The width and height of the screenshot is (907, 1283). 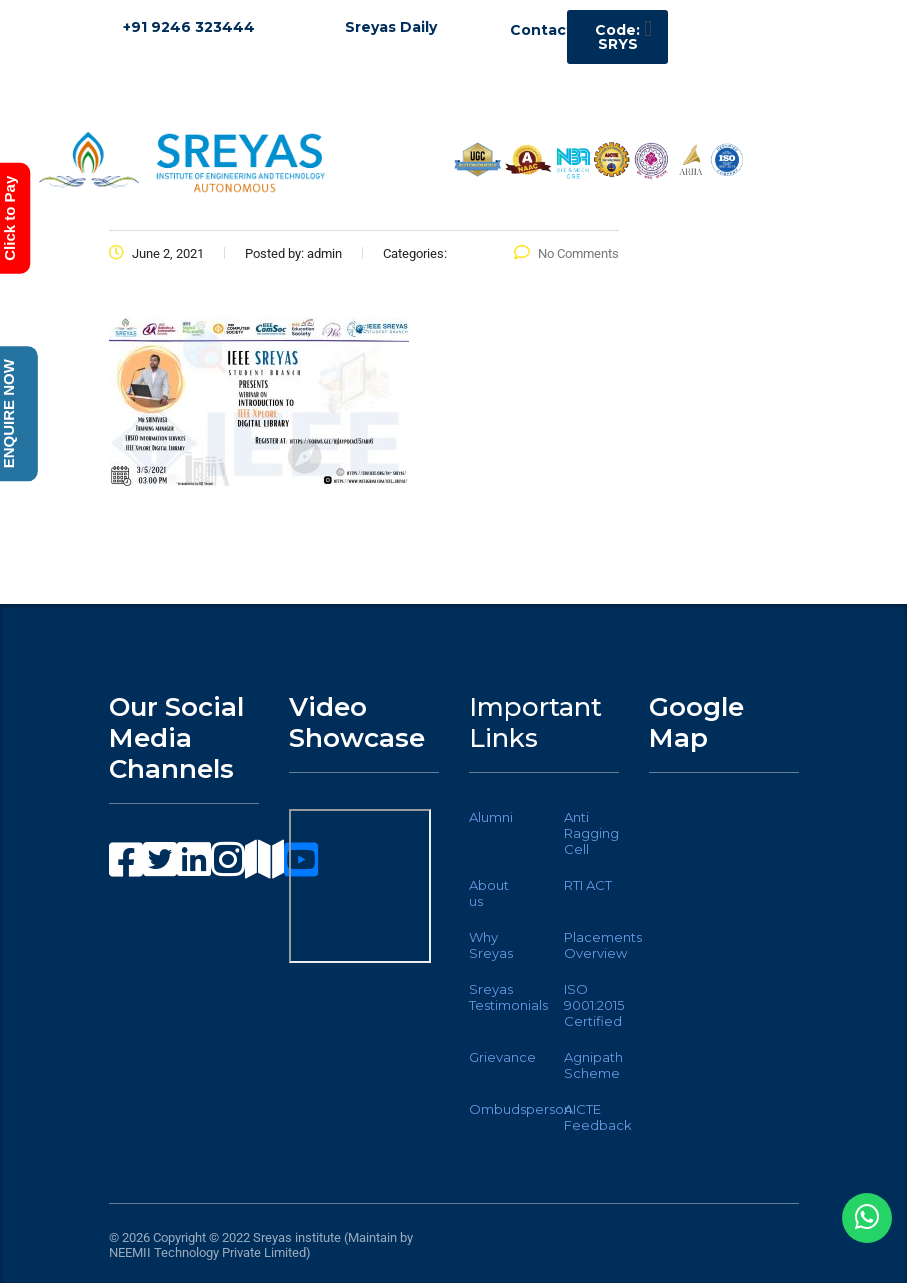 I want to click on Why Sreyas, so click(x=491, y=945).